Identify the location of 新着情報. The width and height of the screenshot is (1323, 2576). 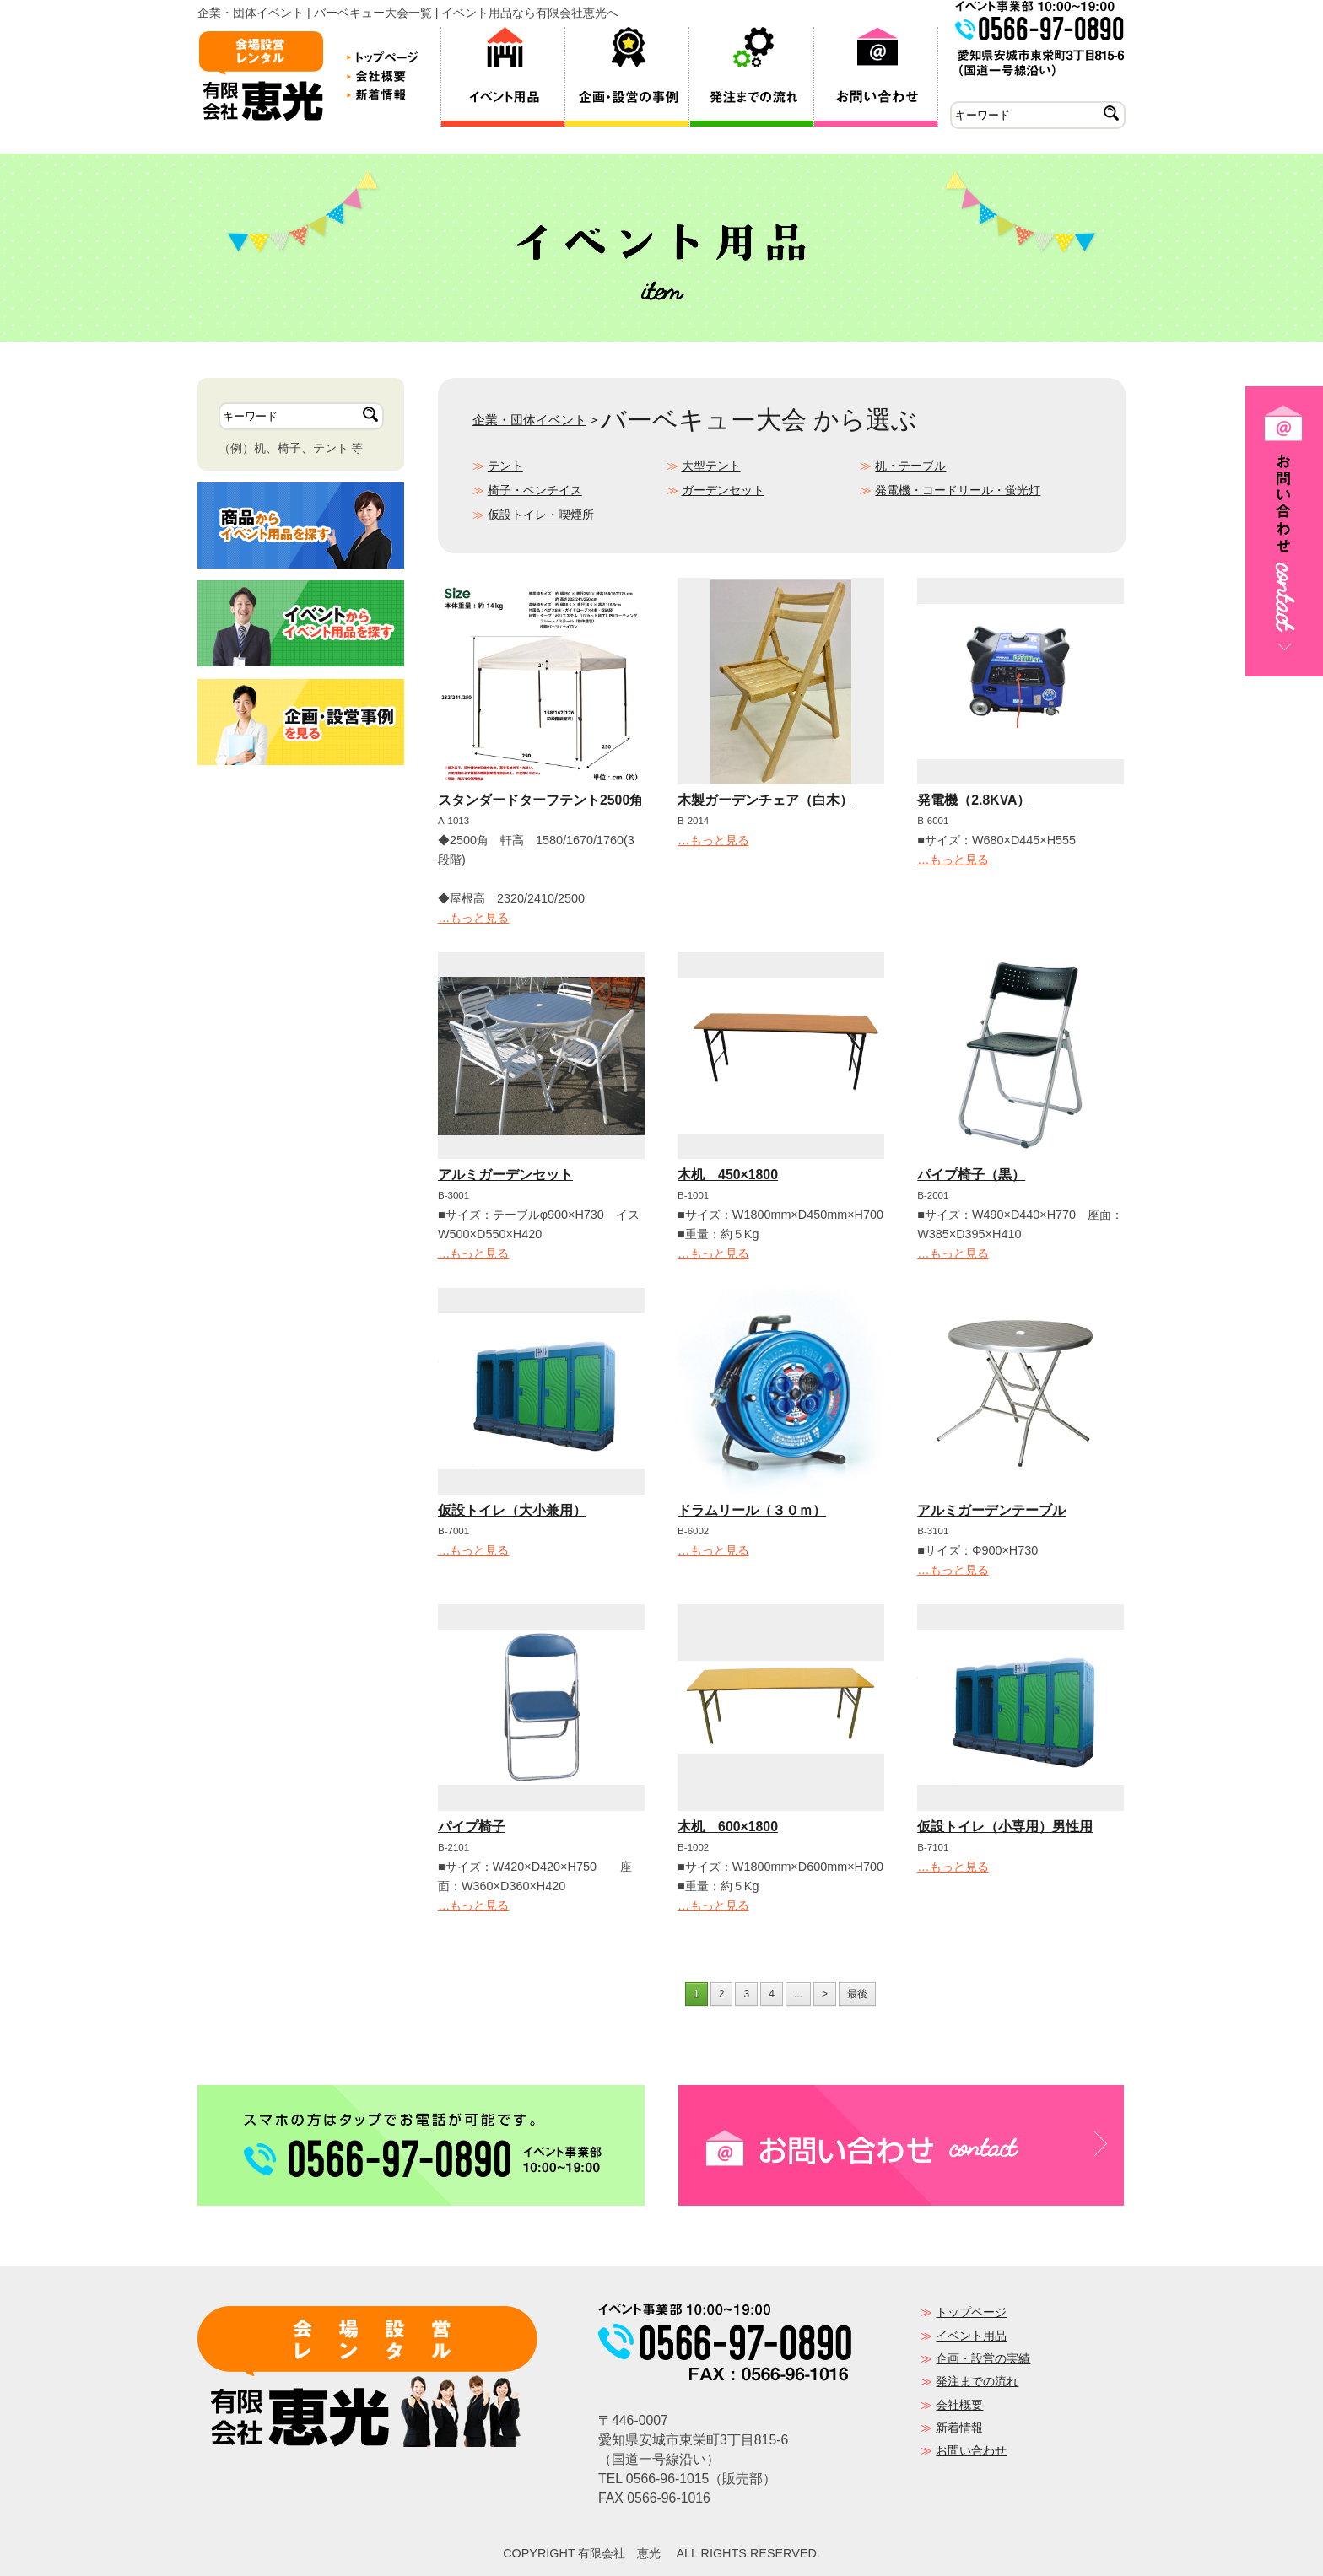
(959, 2427).